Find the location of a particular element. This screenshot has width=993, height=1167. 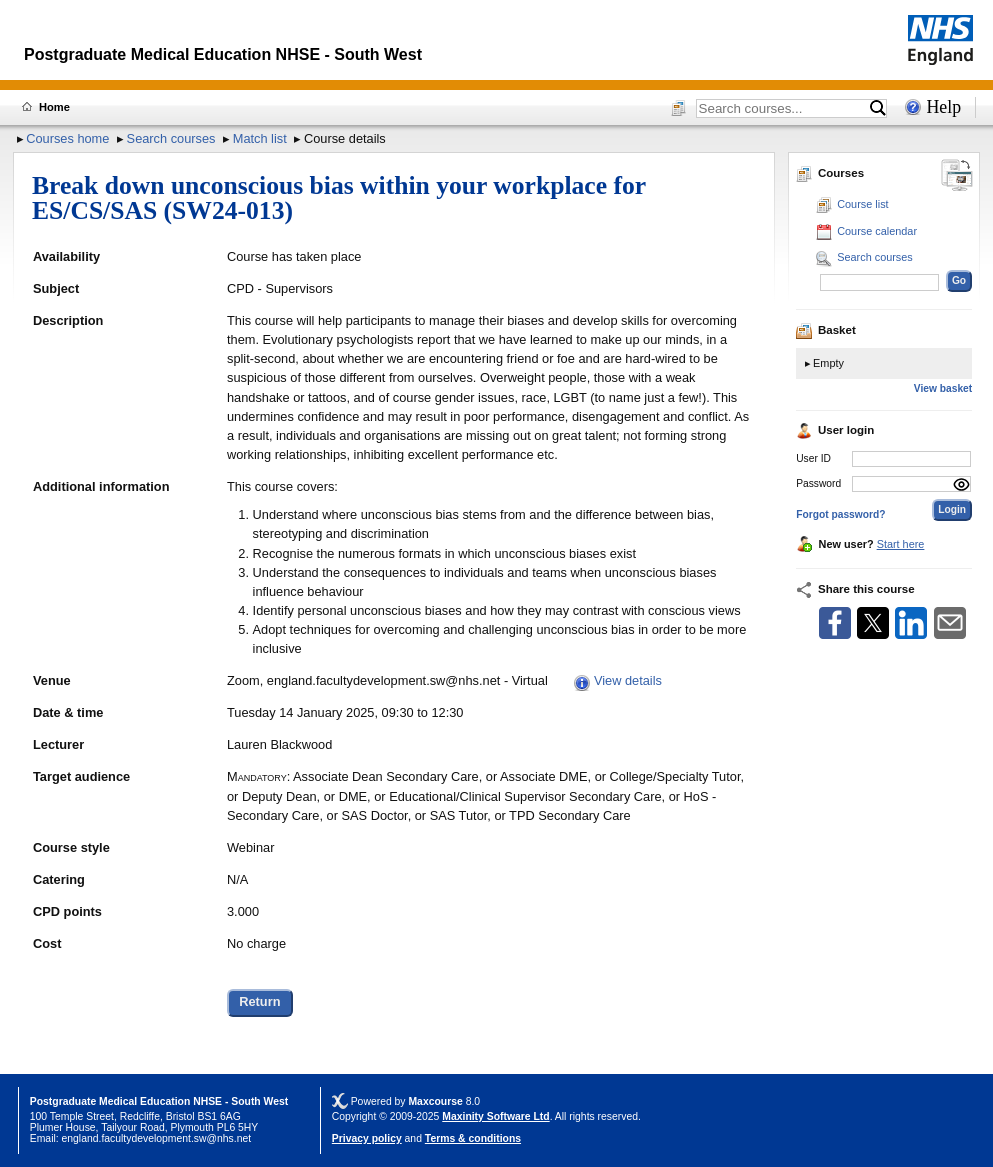

Privacy policy is located at coordinates (367, 1138).